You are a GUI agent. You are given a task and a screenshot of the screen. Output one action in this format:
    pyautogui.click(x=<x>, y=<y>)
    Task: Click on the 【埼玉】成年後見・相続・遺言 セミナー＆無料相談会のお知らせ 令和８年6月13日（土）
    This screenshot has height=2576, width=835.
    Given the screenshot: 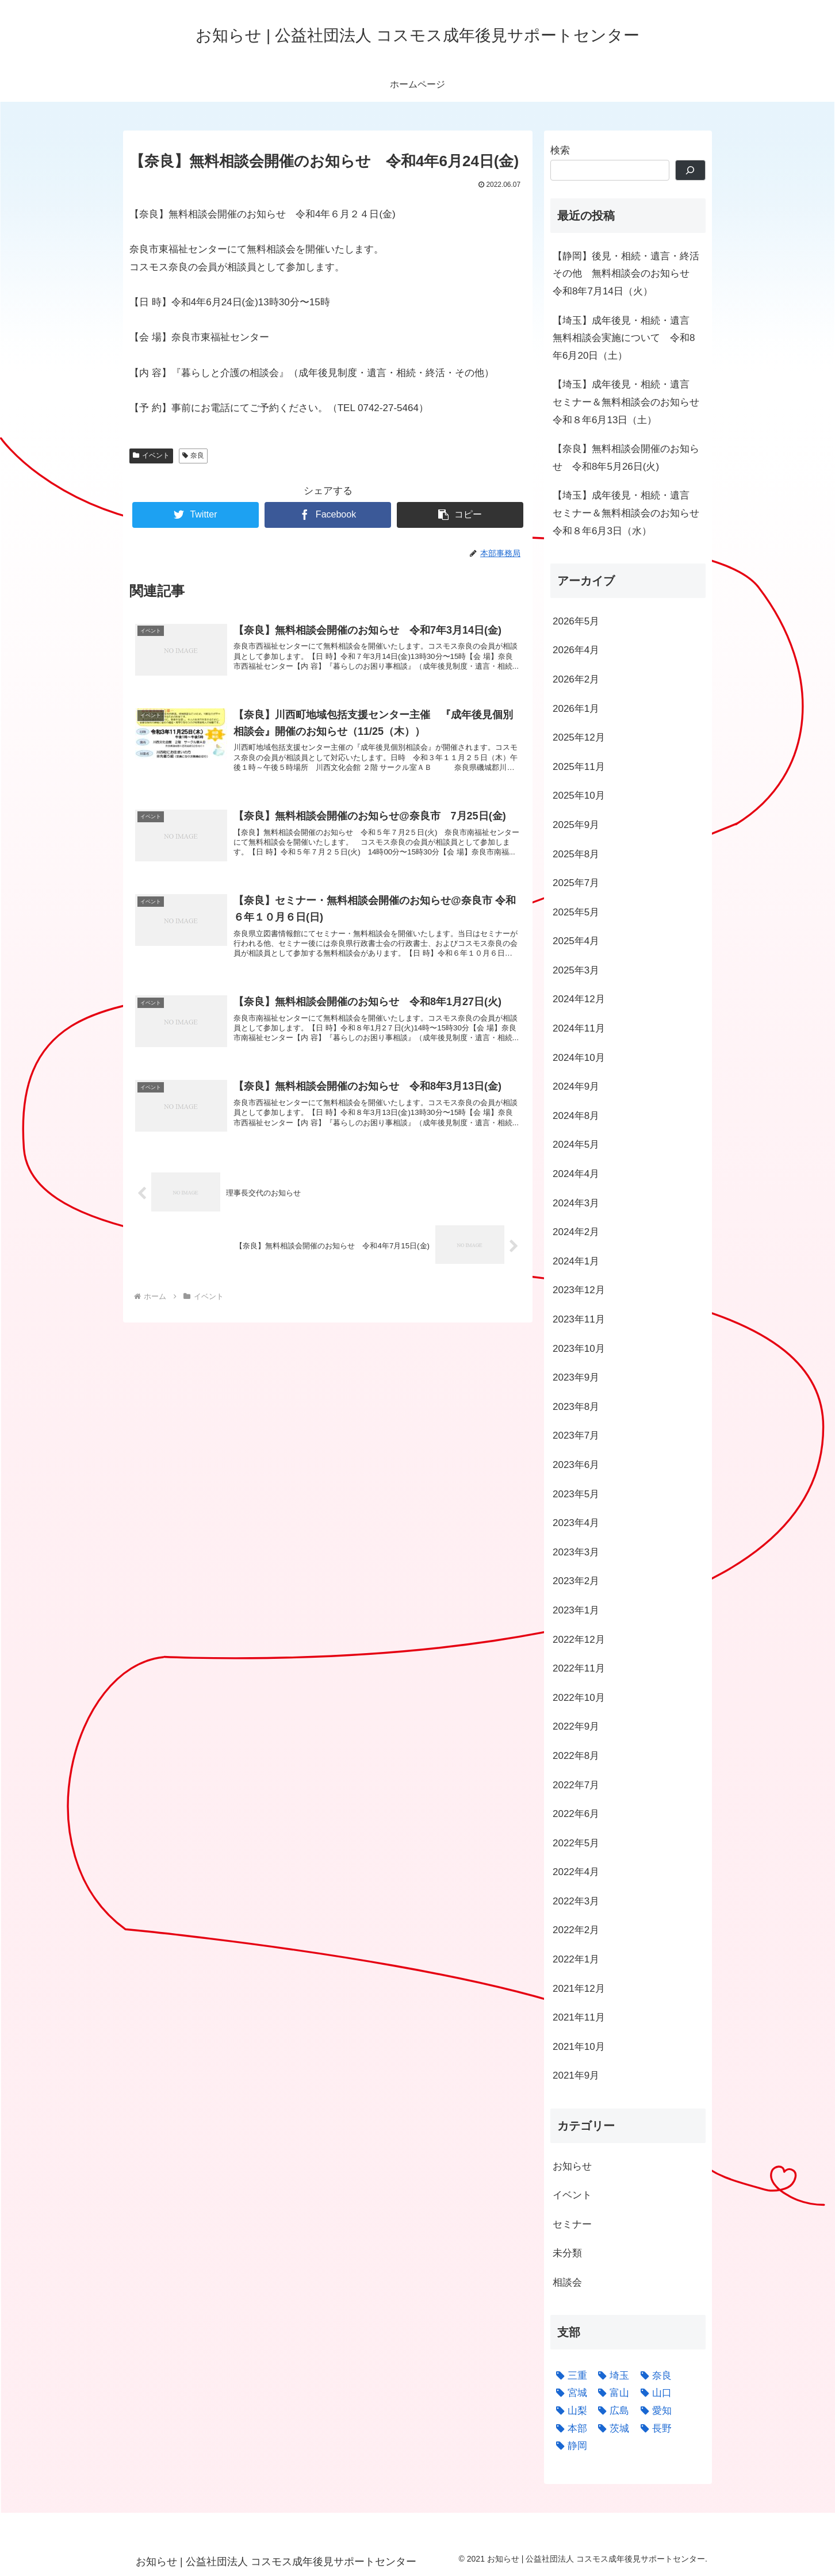 What is the action you would take?
    pyautogui.click(x=629, y=402)
    